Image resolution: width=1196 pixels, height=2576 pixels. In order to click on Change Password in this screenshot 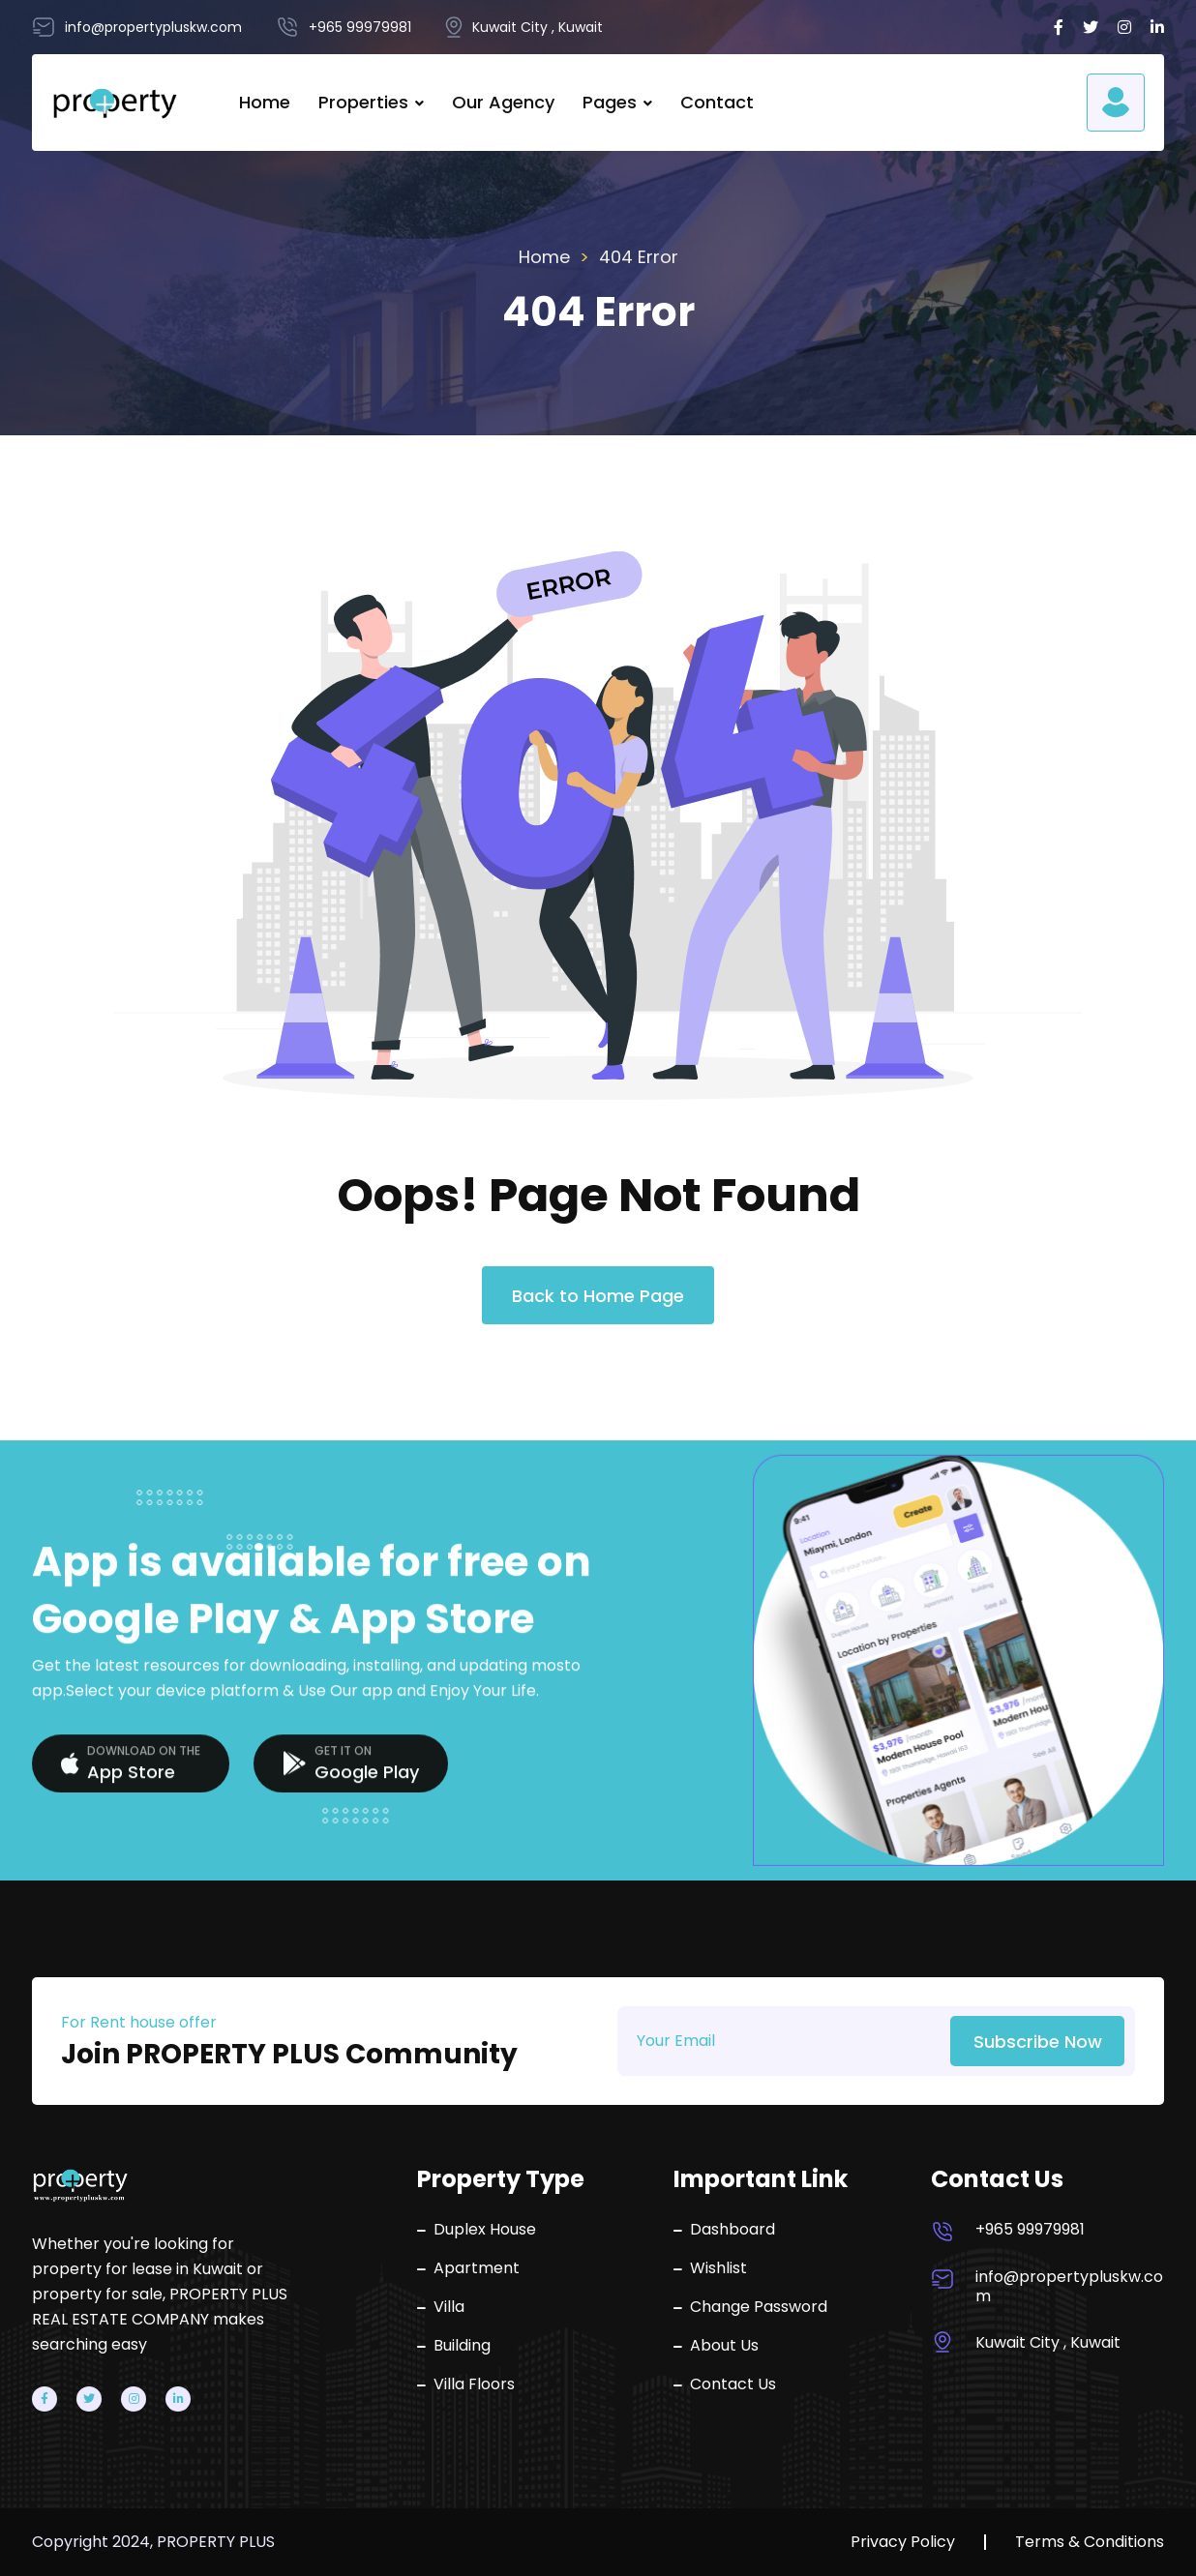, I will do `click(750, 2307)`.